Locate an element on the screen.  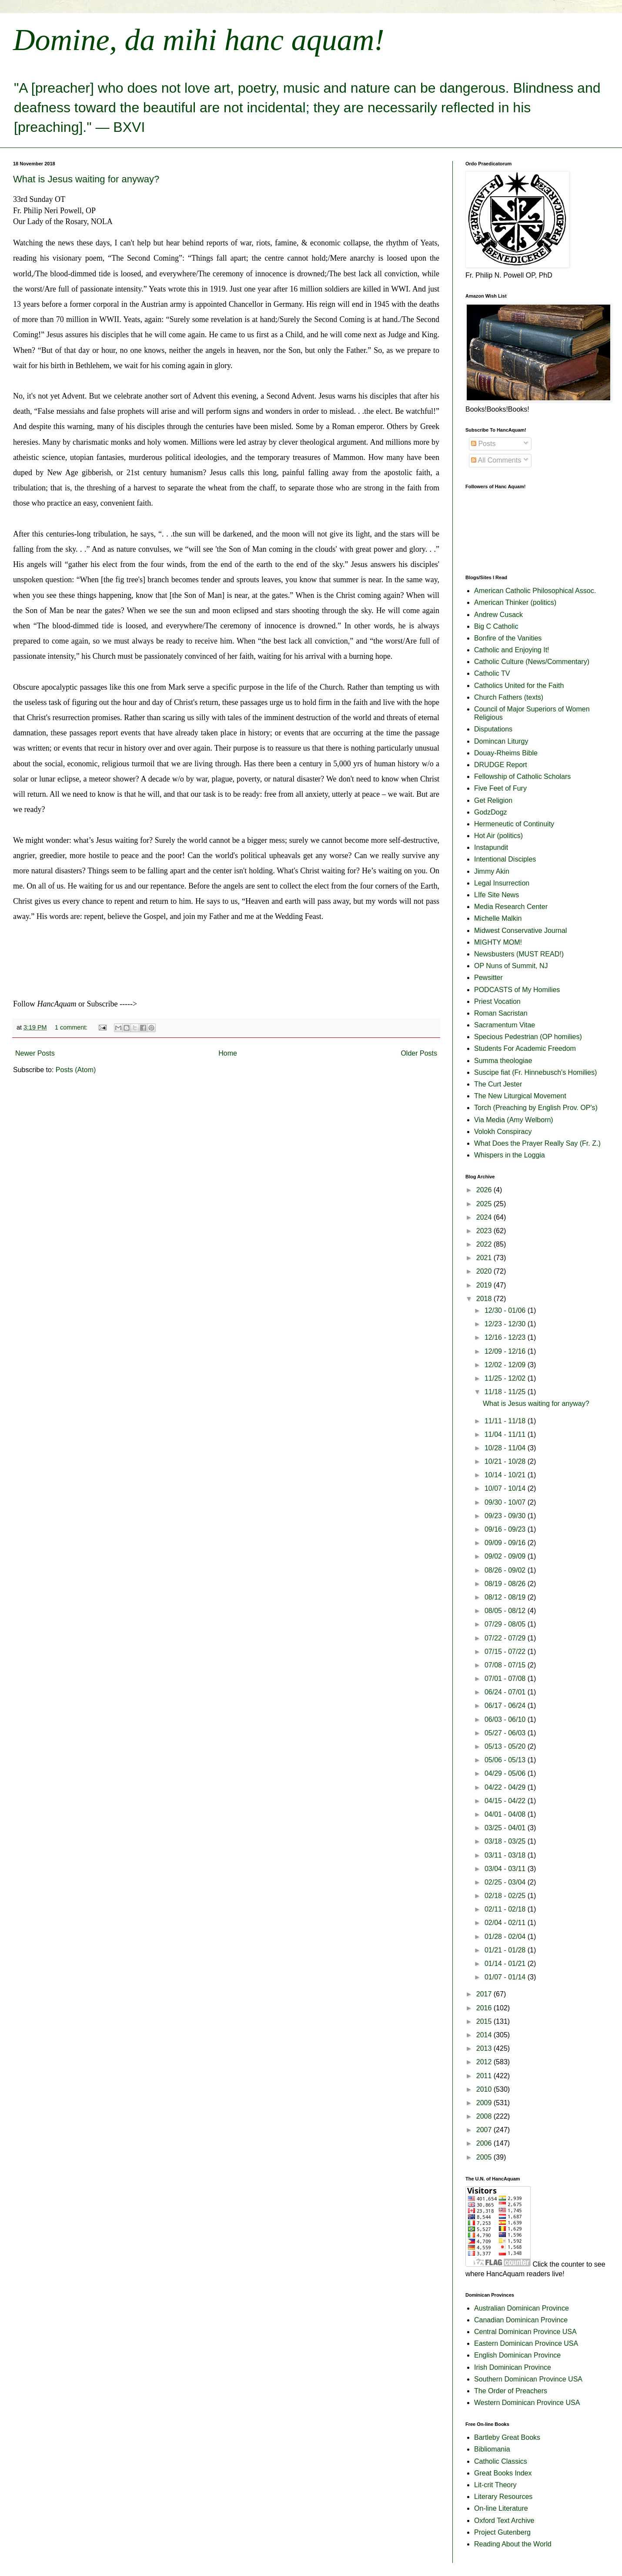
04/29 - 05/06 is located at coordinates (506, 1773).